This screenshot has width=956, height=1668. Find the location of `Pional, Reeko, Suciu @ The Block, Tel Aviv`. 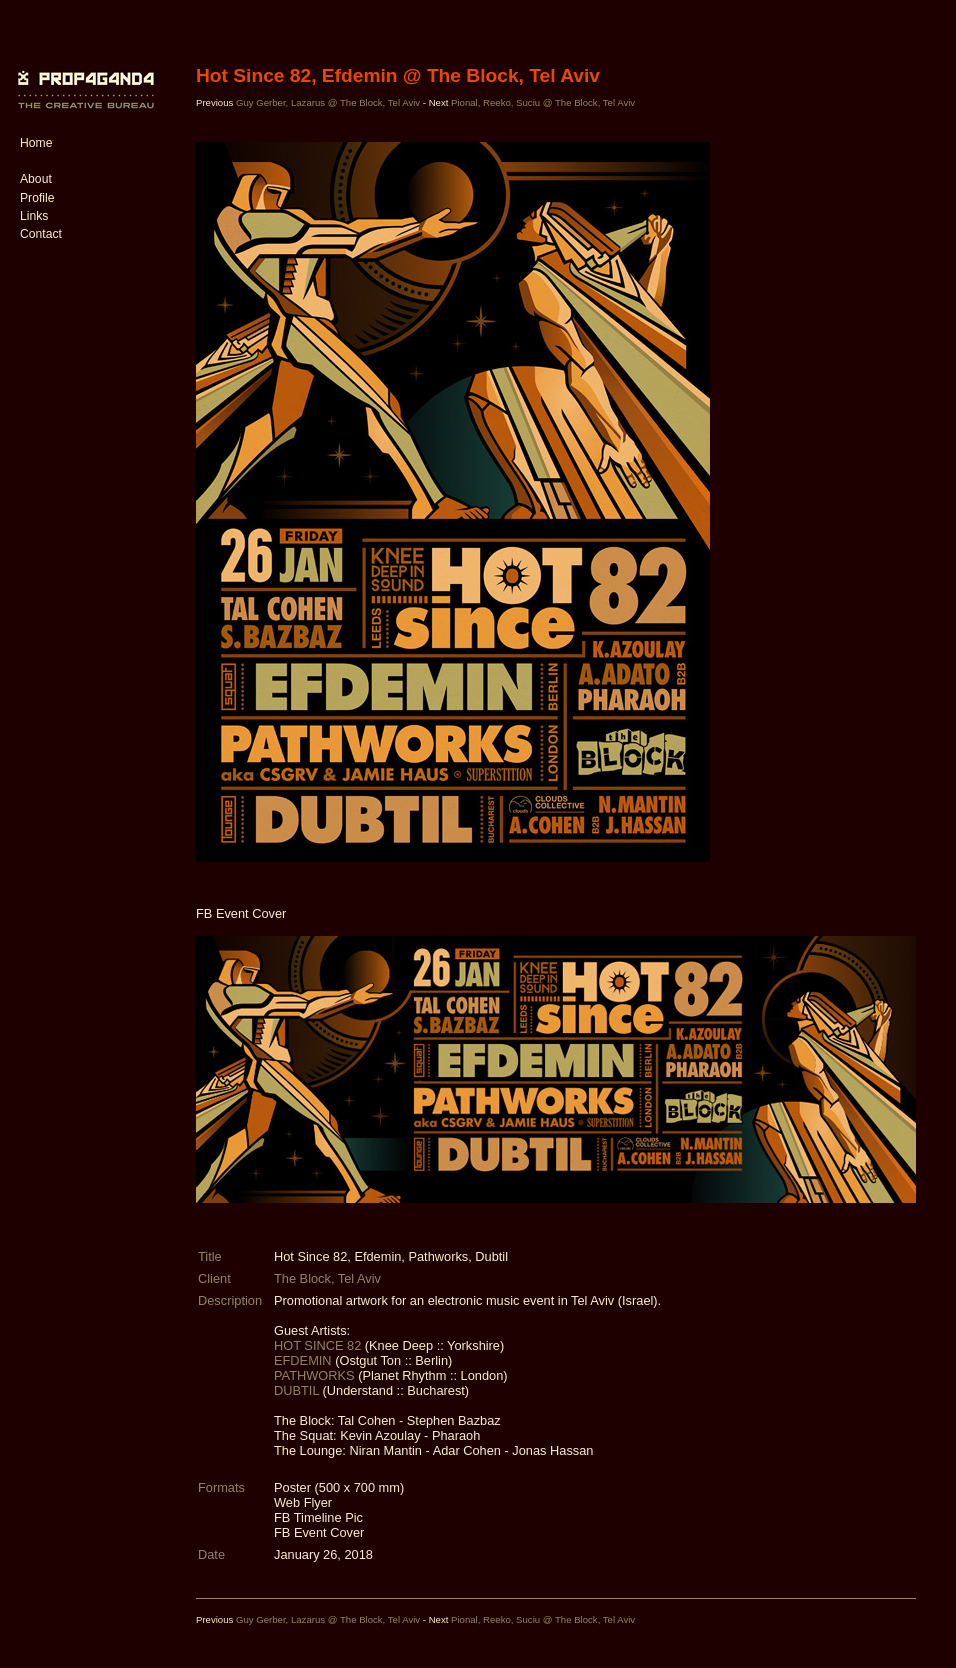

Pional, Reeko, Suciu @ The Block, Tel Aviv is located at coordinates (543, 102).